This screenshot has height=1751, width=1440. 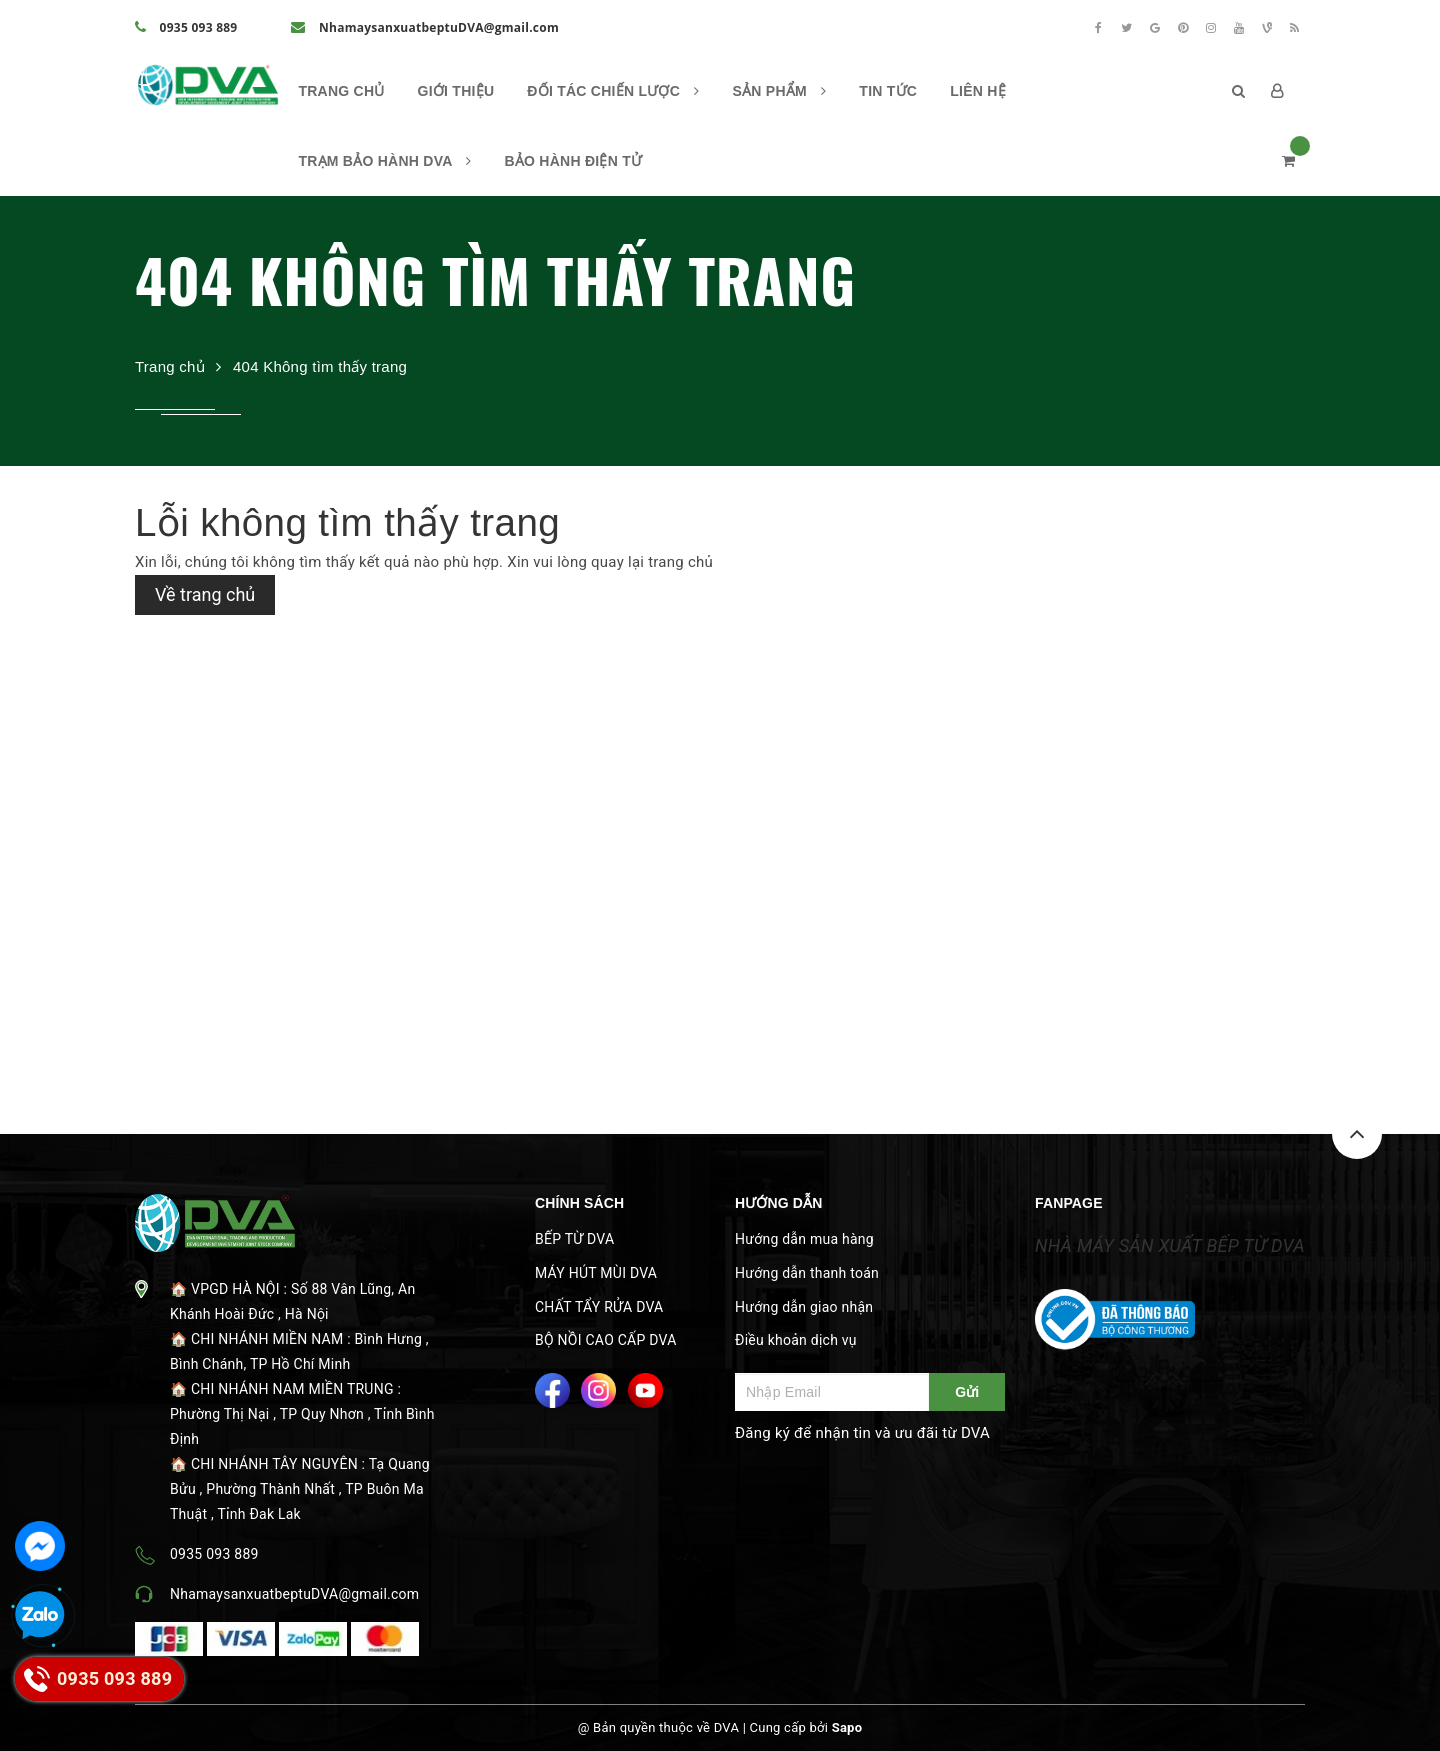 What do you see at coordinates (186, 27) in the screenshot?
I see `0935 093 889` at bounding box center [186, 27].